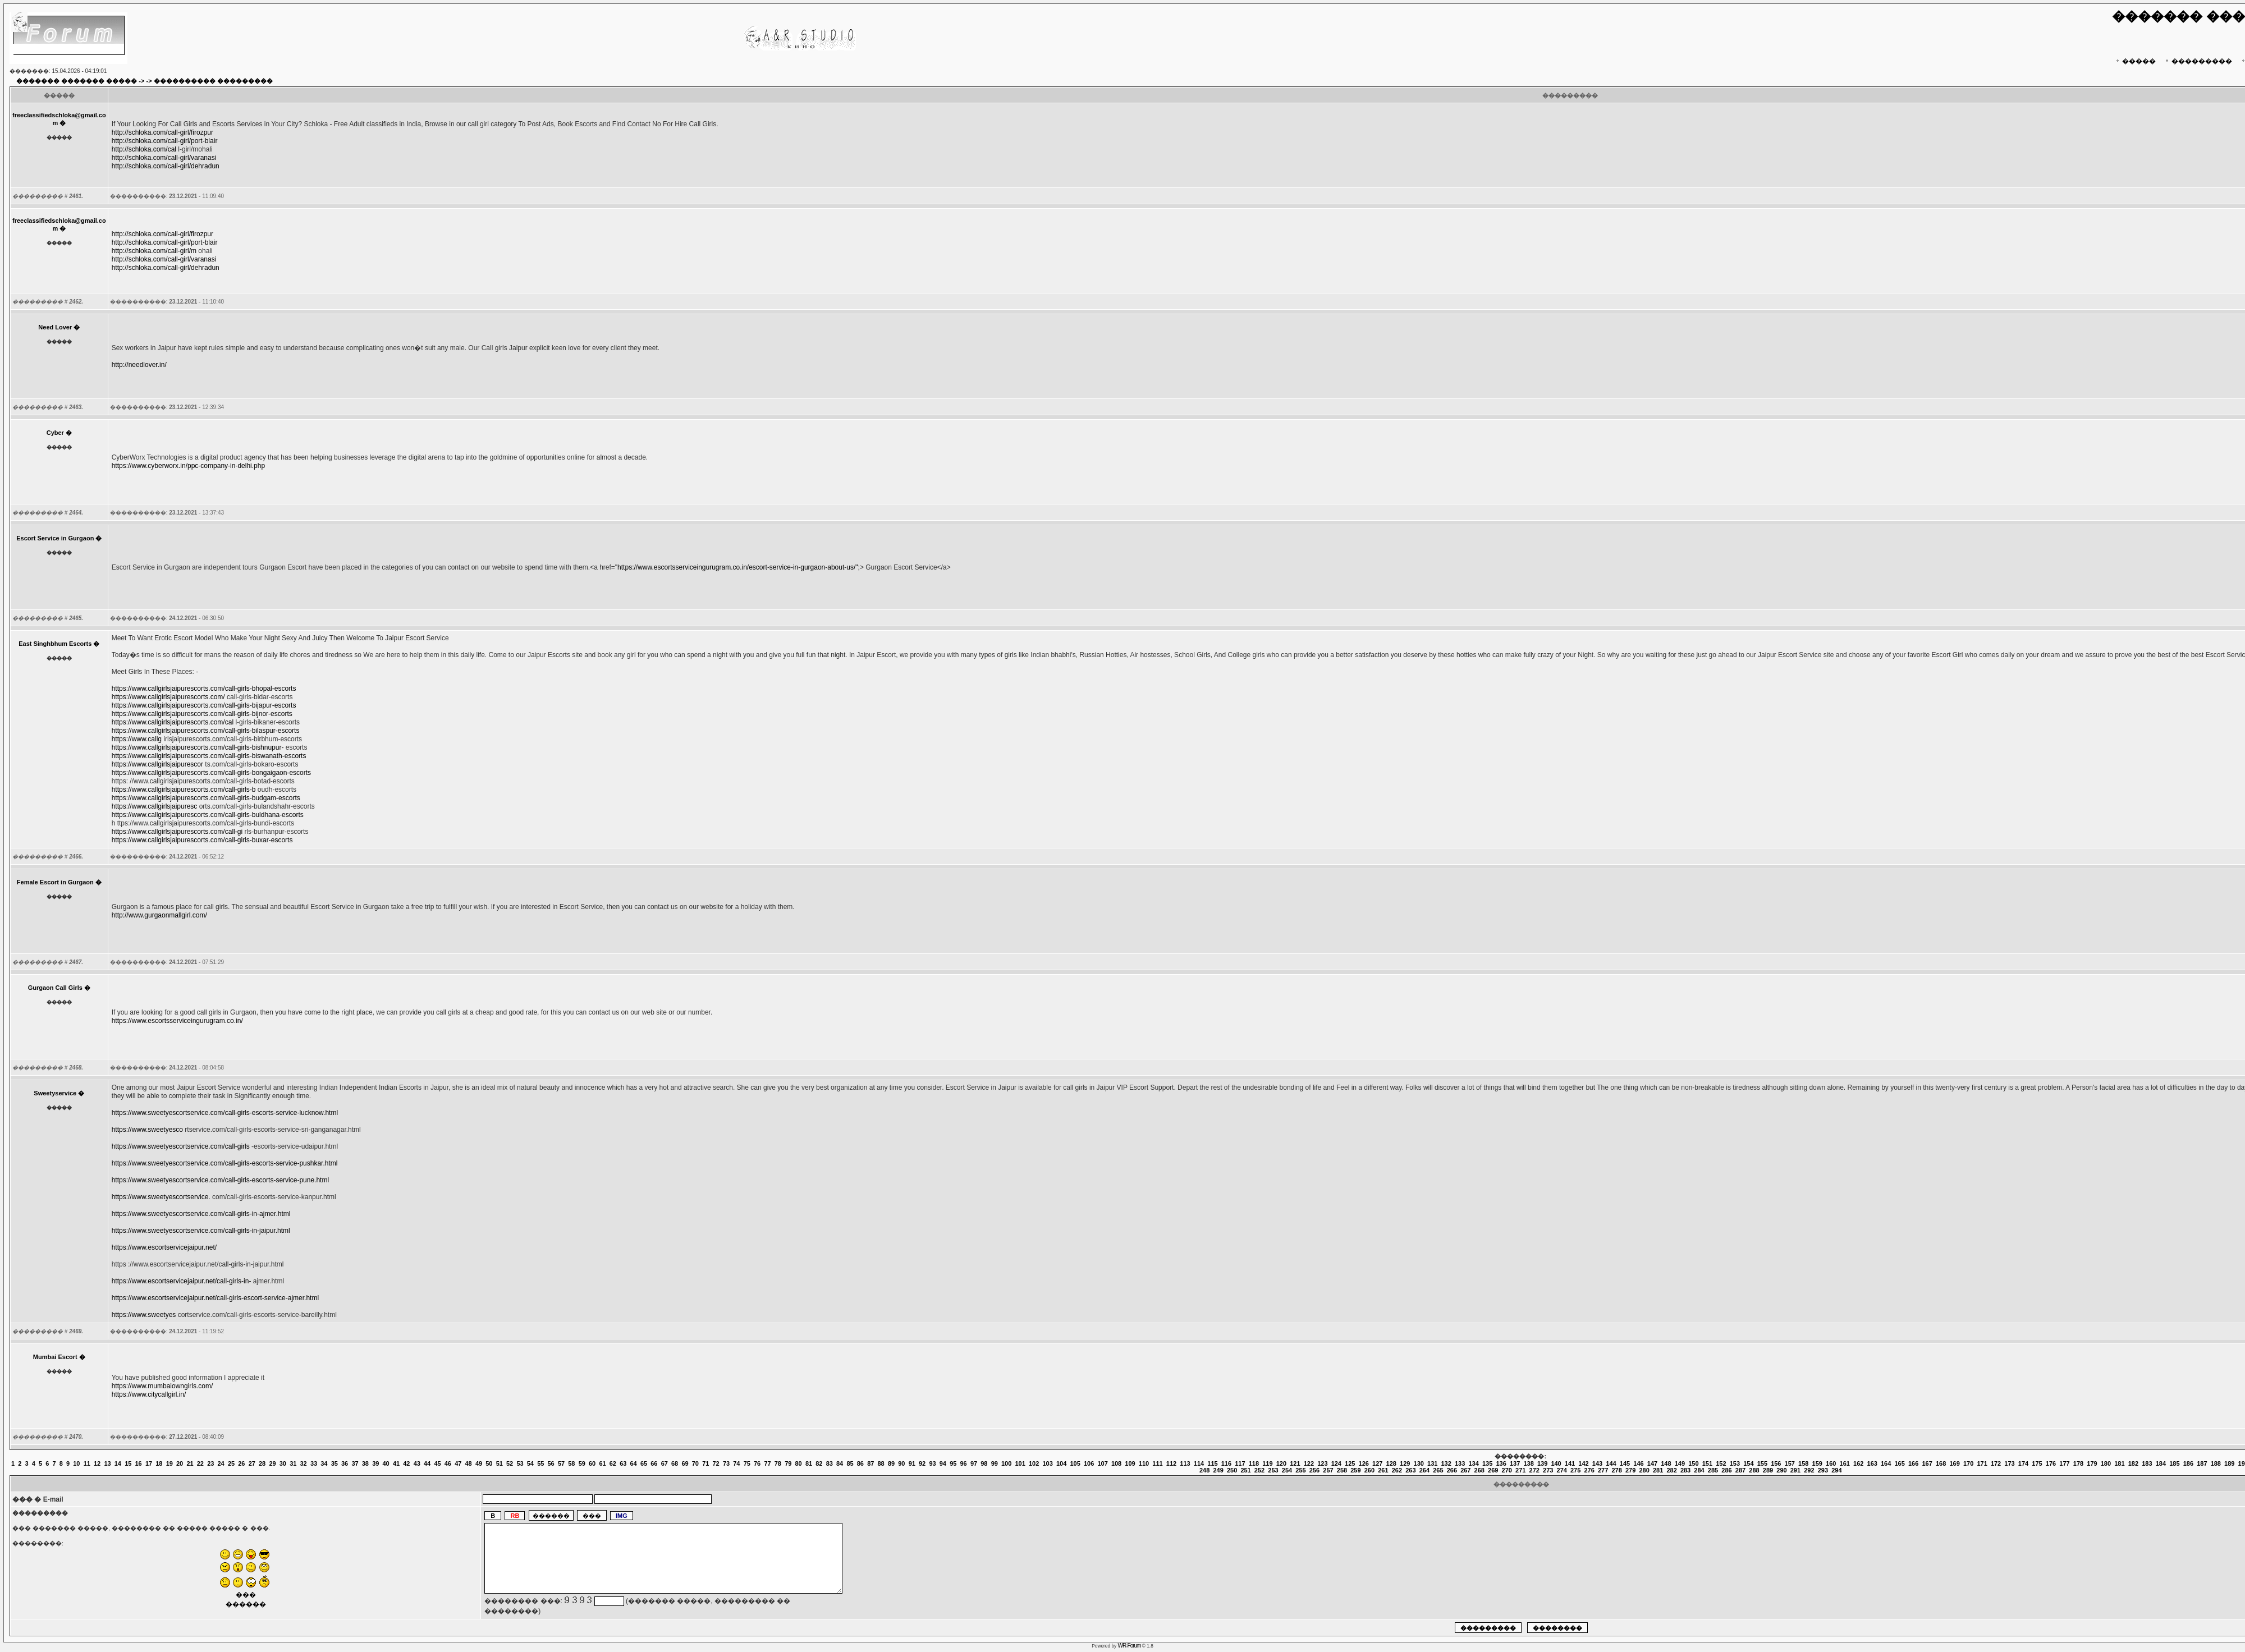 This screenshot has width=2245, height=1652. I want to click on 289, so click(1768, 1470).